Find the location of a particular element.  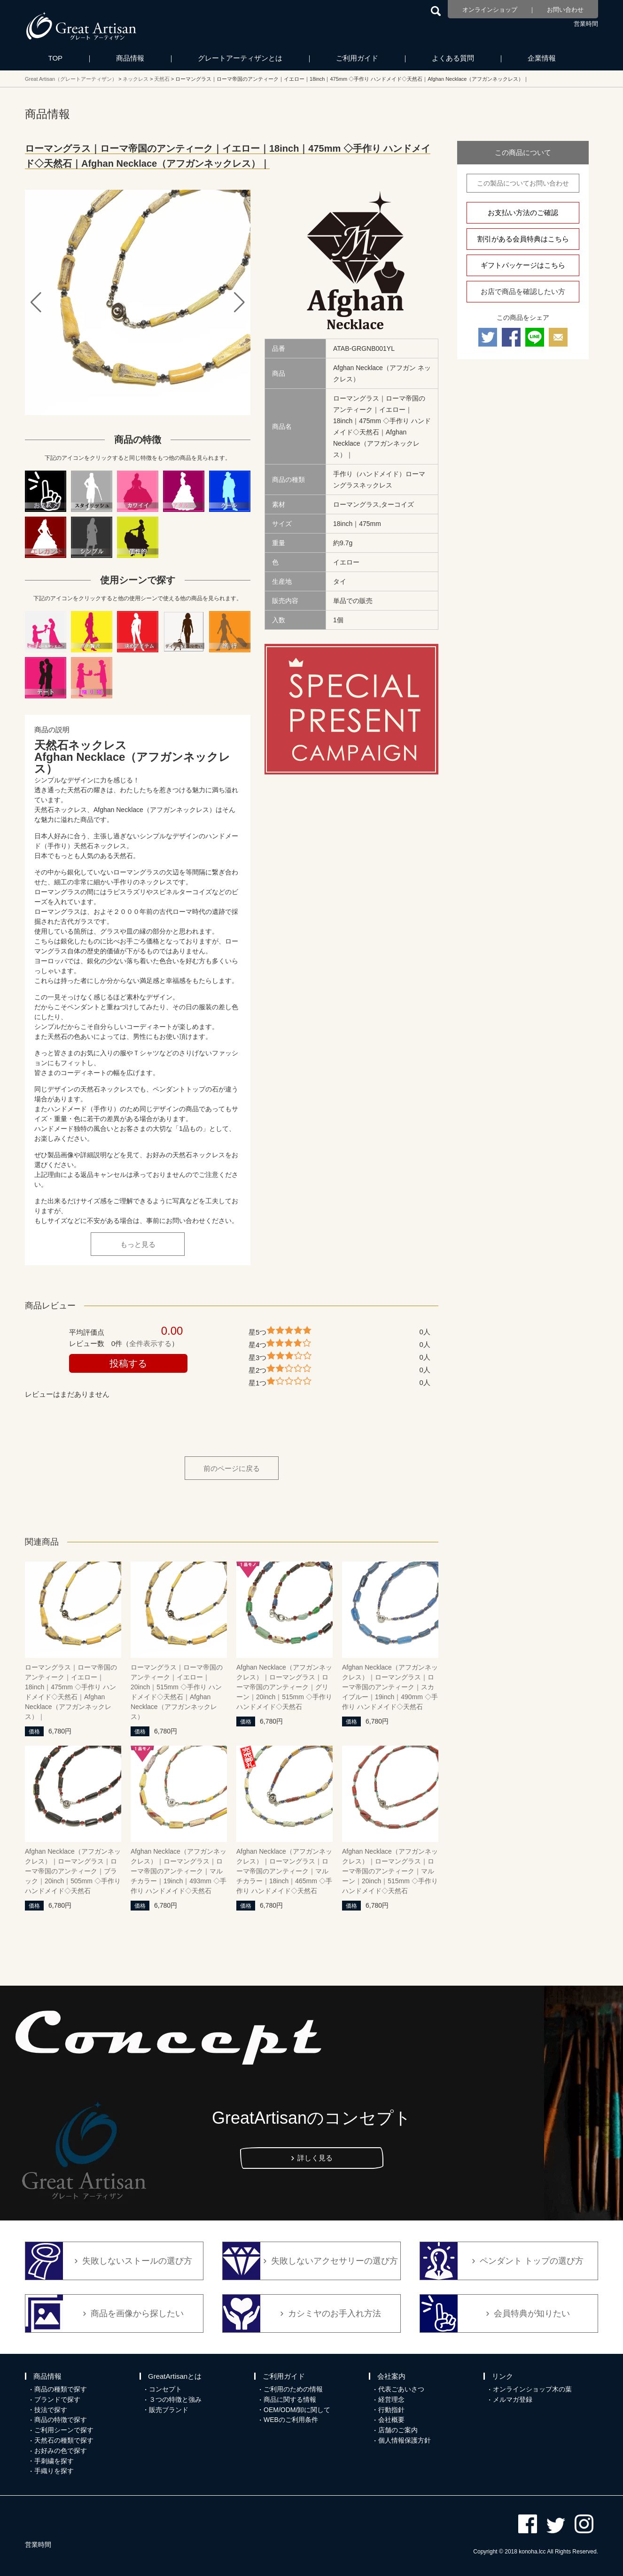

Afghan Necklace（アフガンネックレス）｜ローマングラス｜ローマ帝国のアンティーク｜マルチカラー｜18inch｜465mm ◇手作り ハンドメイド◇天然石 is located at coordinates (284, 1871).